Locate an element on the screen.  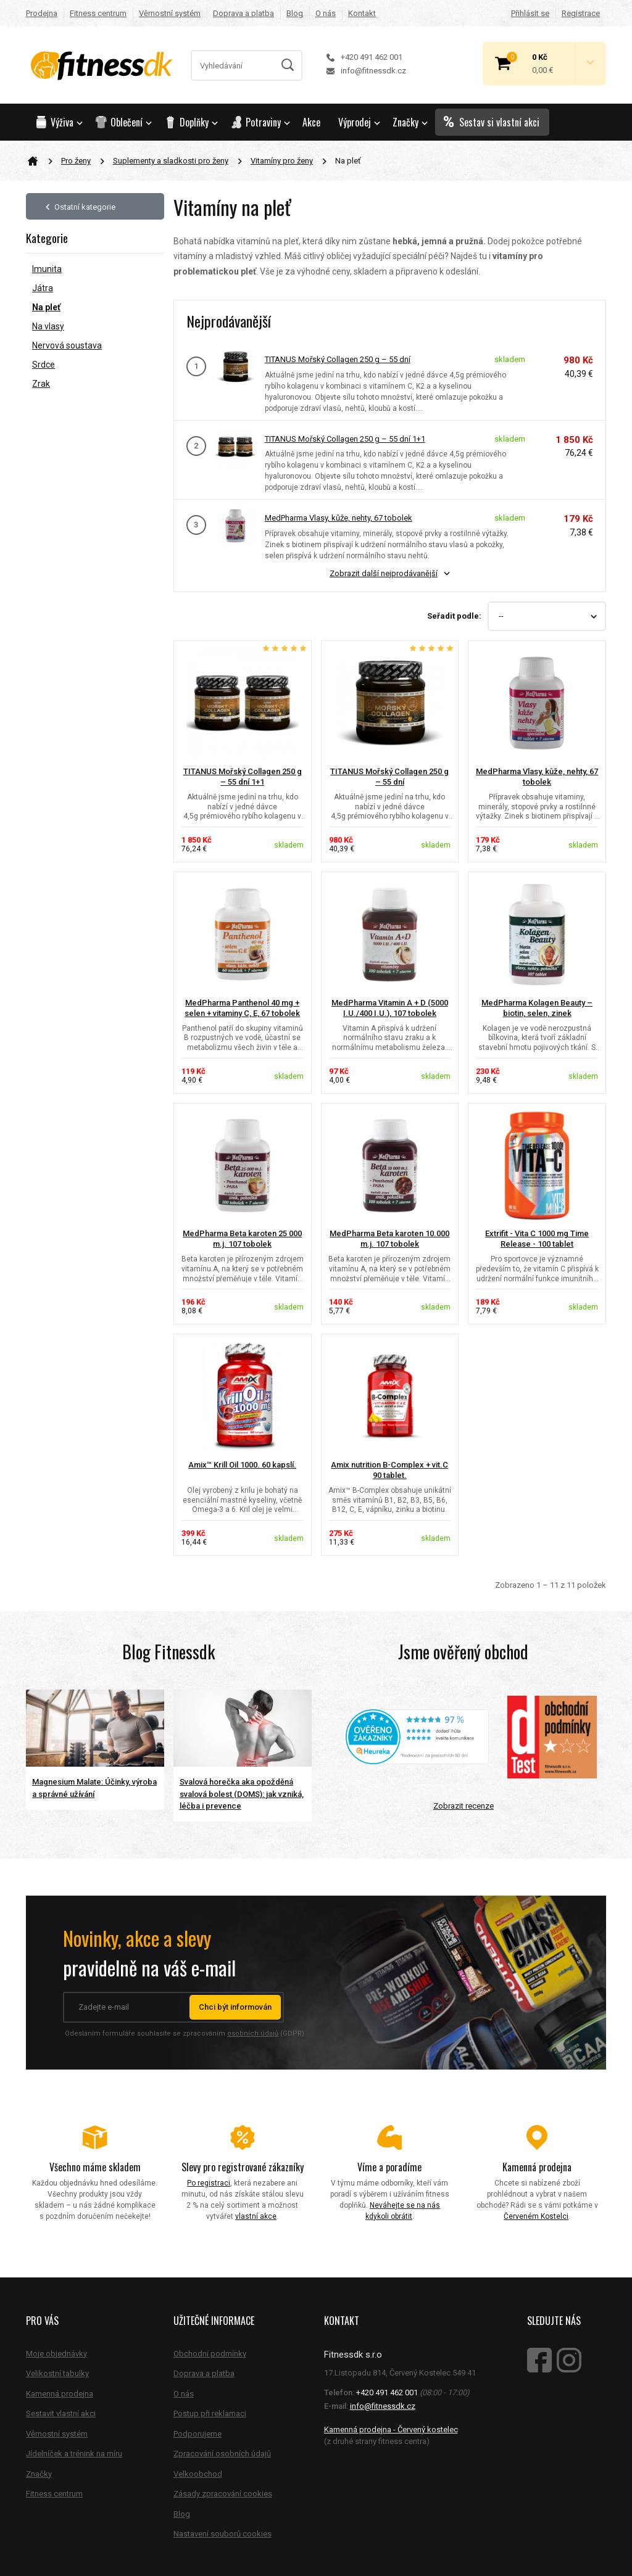
Podporujeme is located at coordinates (197, 2433).